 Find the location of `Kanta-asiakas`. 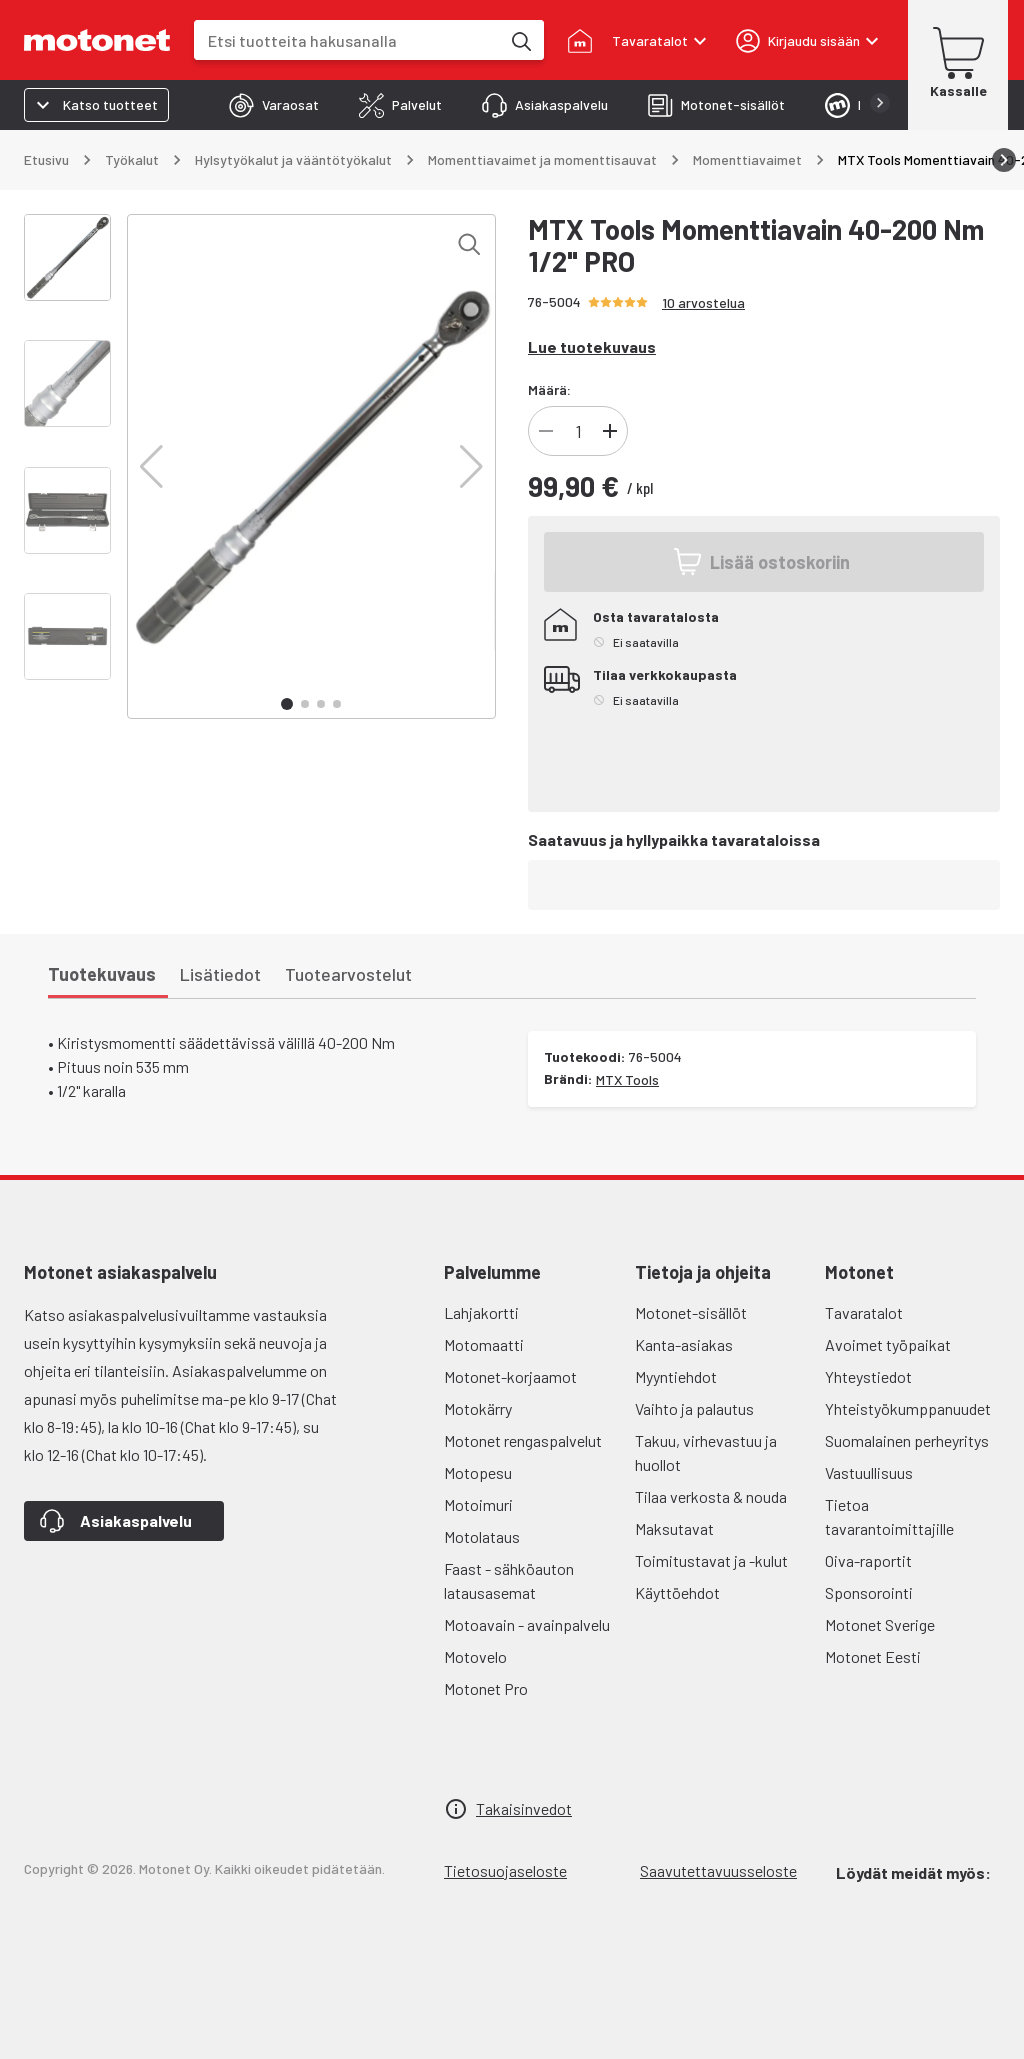

Kanta-asiakas is located at coordinates (684, 1344).